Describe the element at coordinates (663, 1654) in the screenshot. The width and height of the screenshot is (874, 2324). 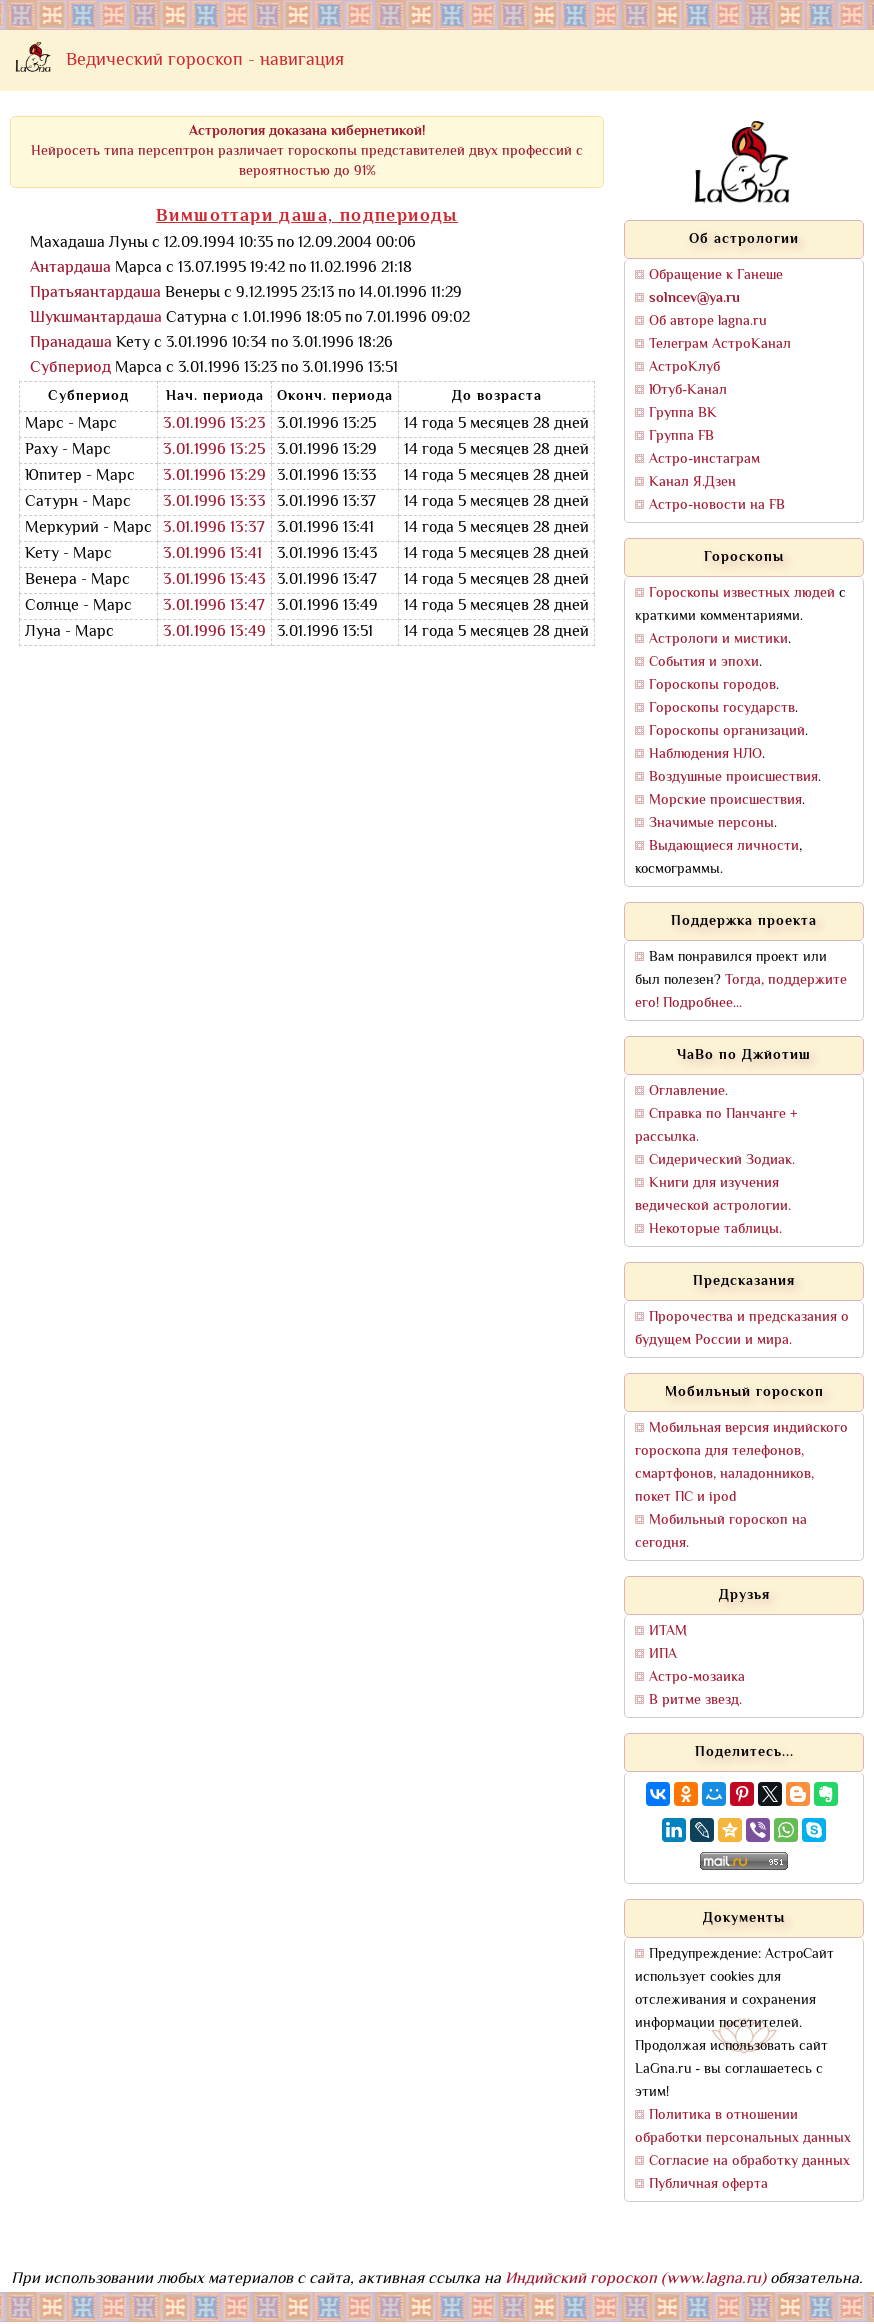
I see `ИПА` at that location.